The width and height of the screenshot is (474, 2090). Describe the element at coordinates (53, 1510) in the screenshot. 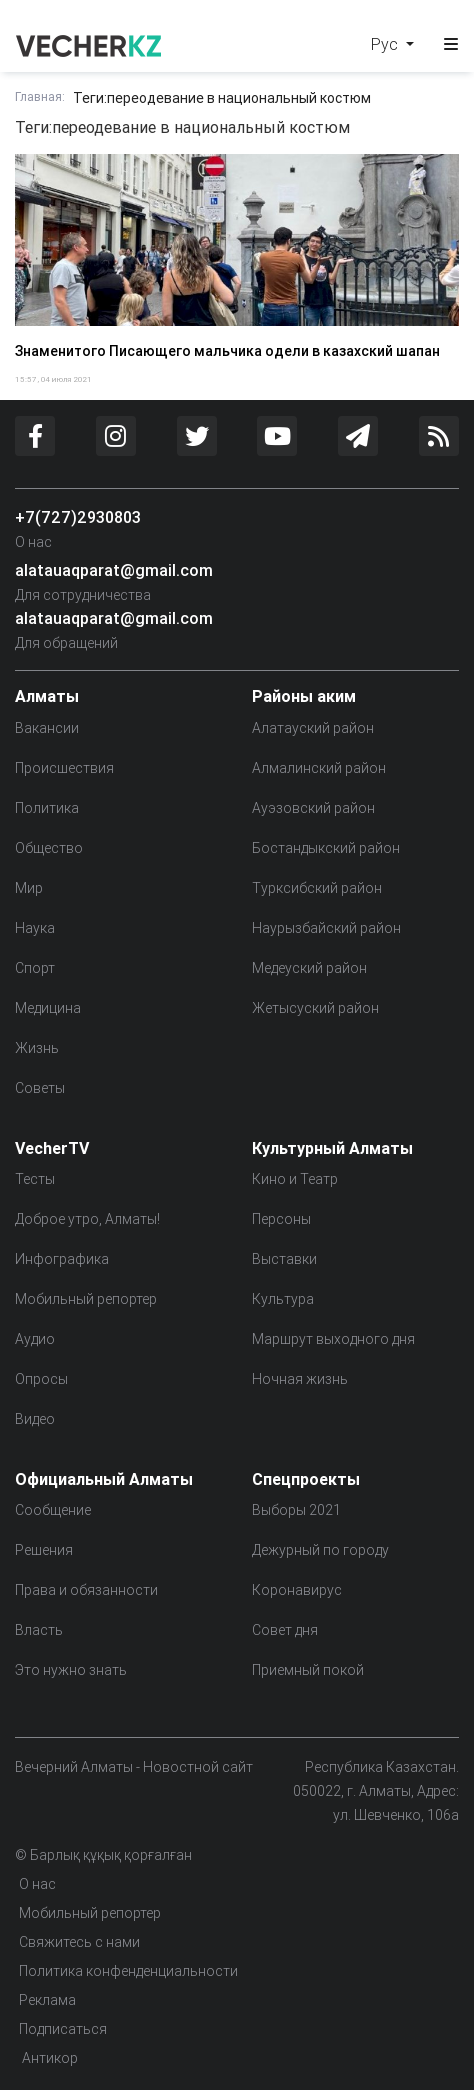

I see `Сообщение` at that location.